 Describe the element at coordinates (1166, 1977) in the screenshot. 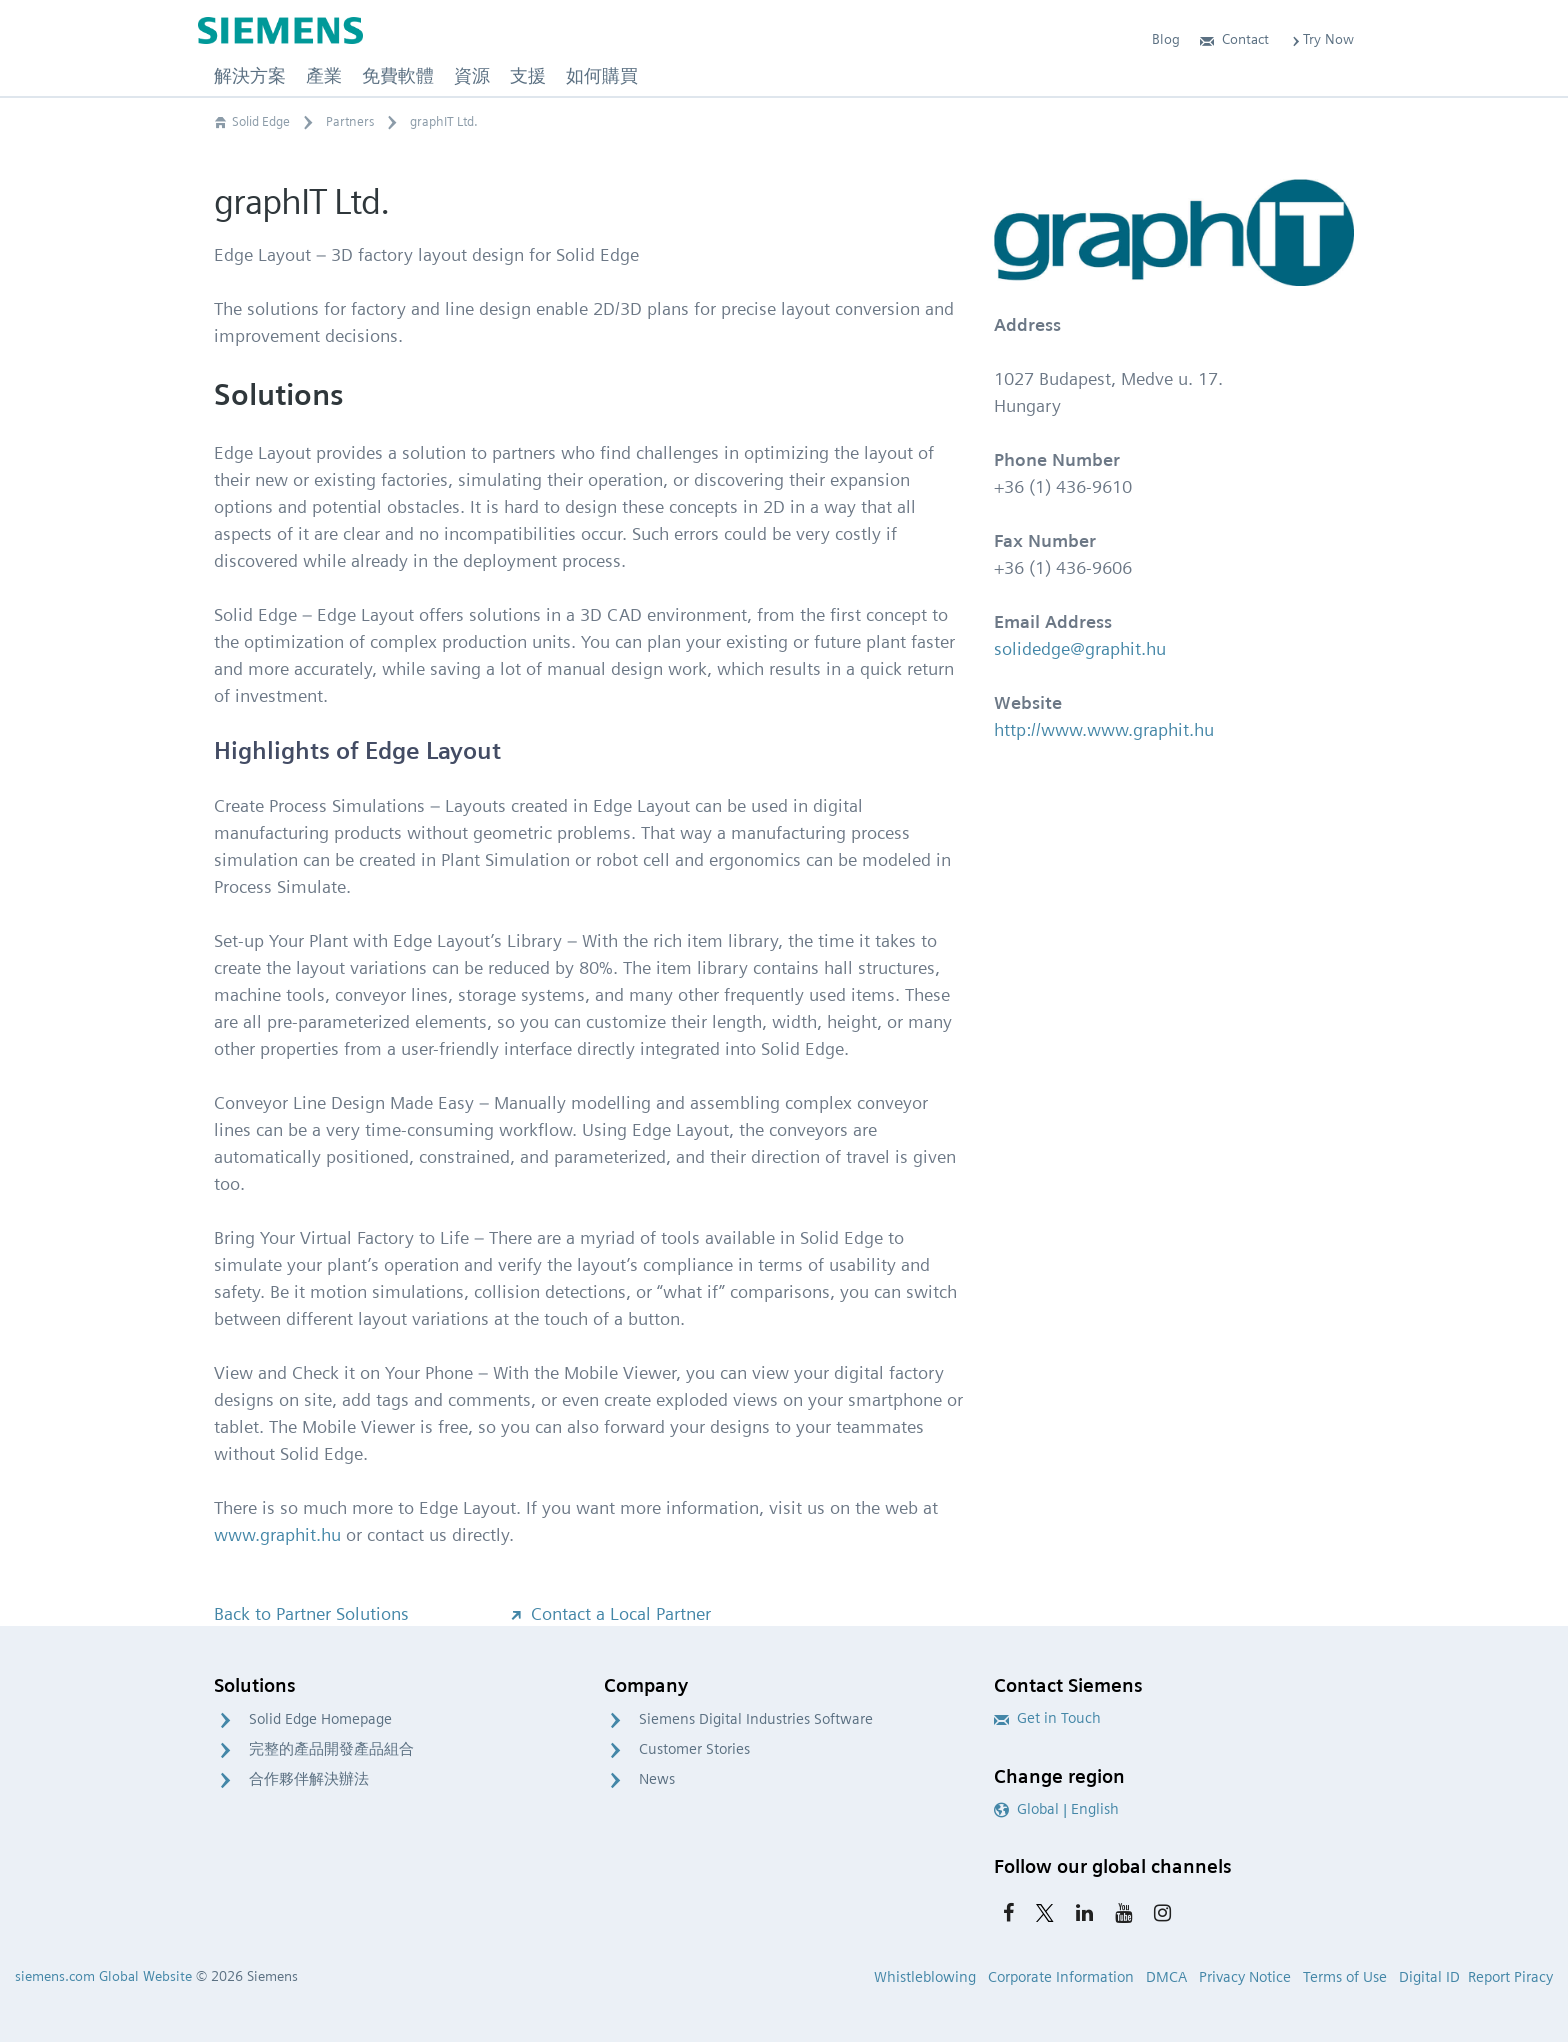

I see `DMCA` at that location.